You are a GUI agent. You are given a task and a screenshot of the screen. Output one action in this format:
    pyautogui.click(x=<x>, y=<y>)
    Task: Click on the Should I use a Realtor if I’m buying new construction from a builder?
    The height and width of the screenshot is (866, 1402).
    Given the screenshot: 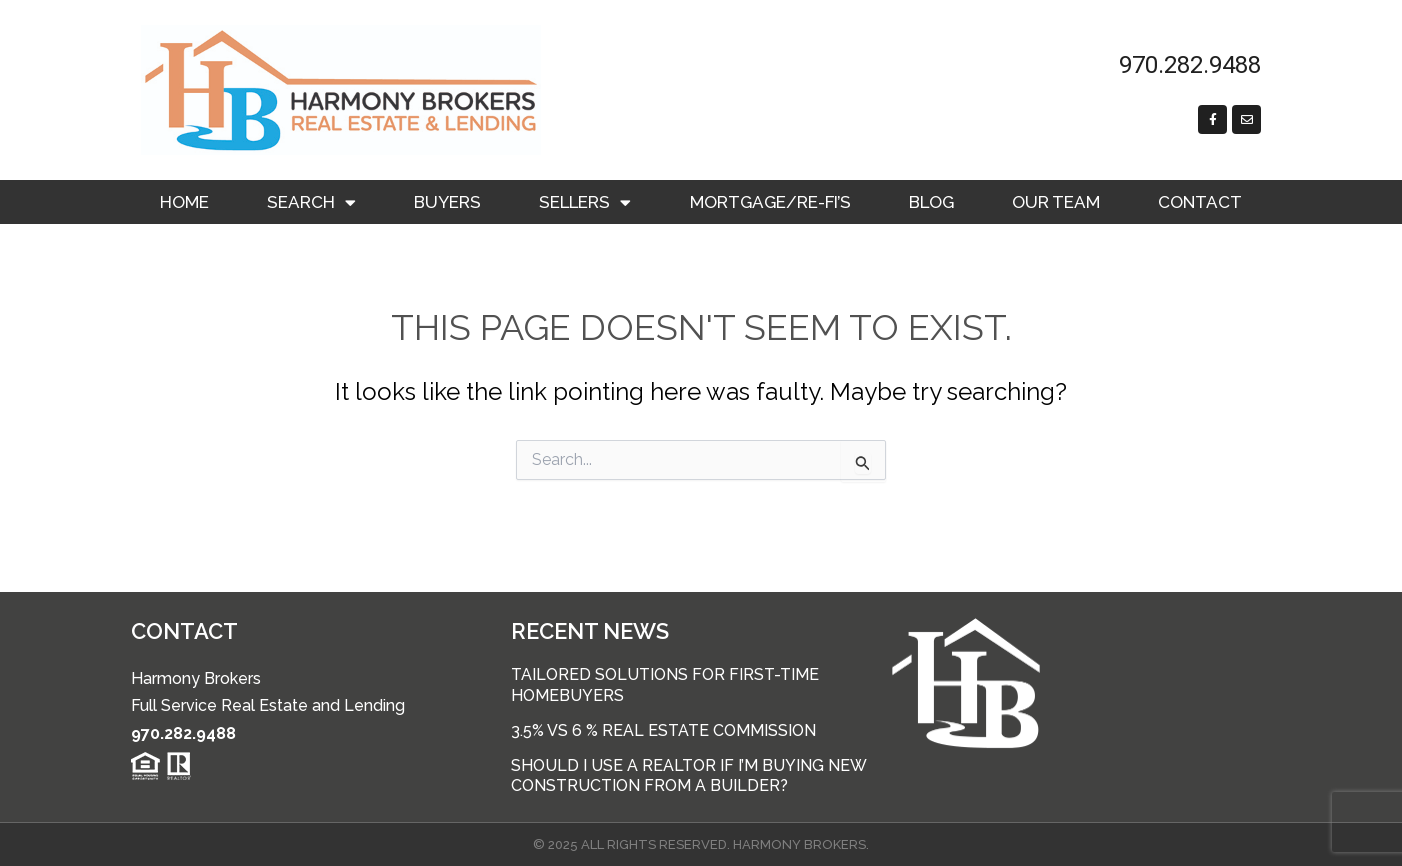 What is the action you would take?
    pyautogui.click(x=688, y=776)
    